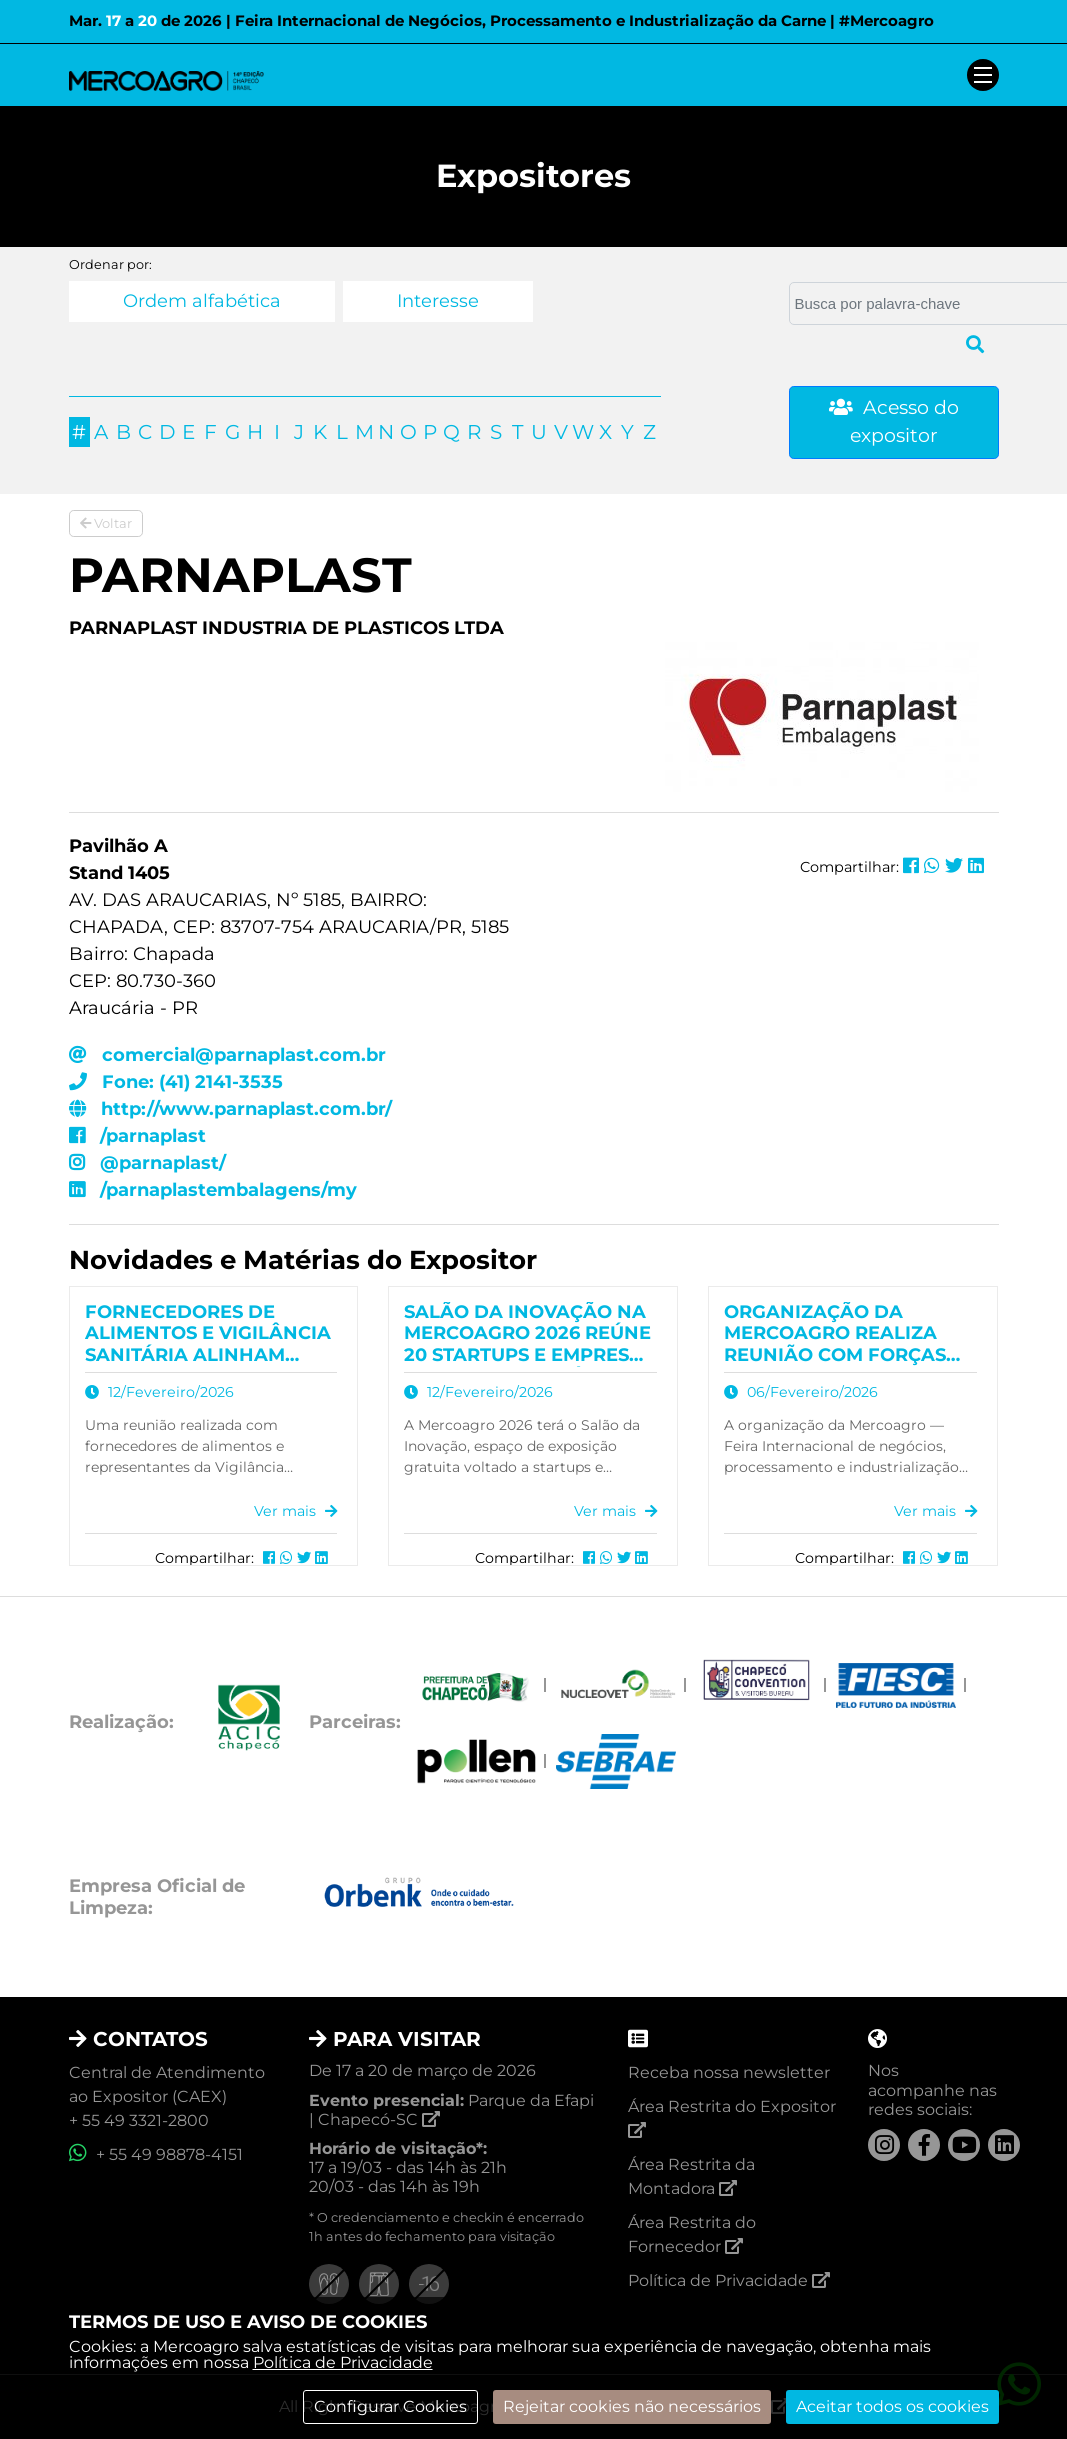  I want to click on + 55 49 3321-2800, so click(139, 2120).